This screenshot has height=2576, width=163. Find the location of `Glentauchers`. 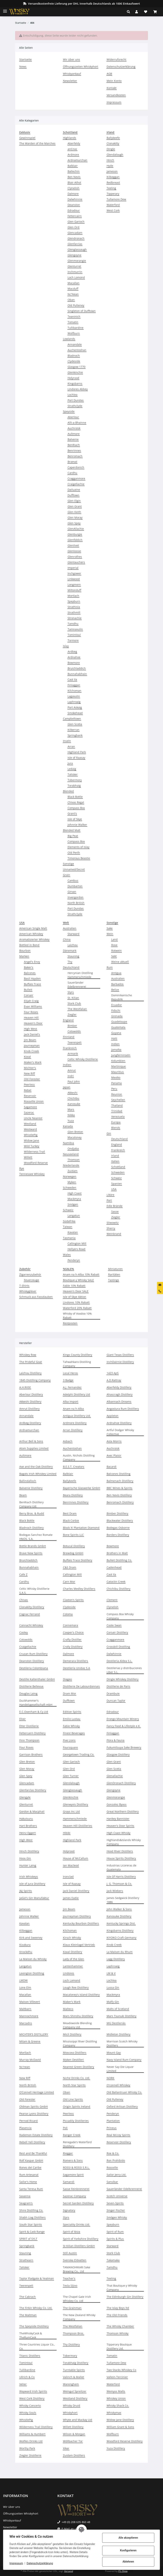

Glentauchers is located at coordinates (76, 562).